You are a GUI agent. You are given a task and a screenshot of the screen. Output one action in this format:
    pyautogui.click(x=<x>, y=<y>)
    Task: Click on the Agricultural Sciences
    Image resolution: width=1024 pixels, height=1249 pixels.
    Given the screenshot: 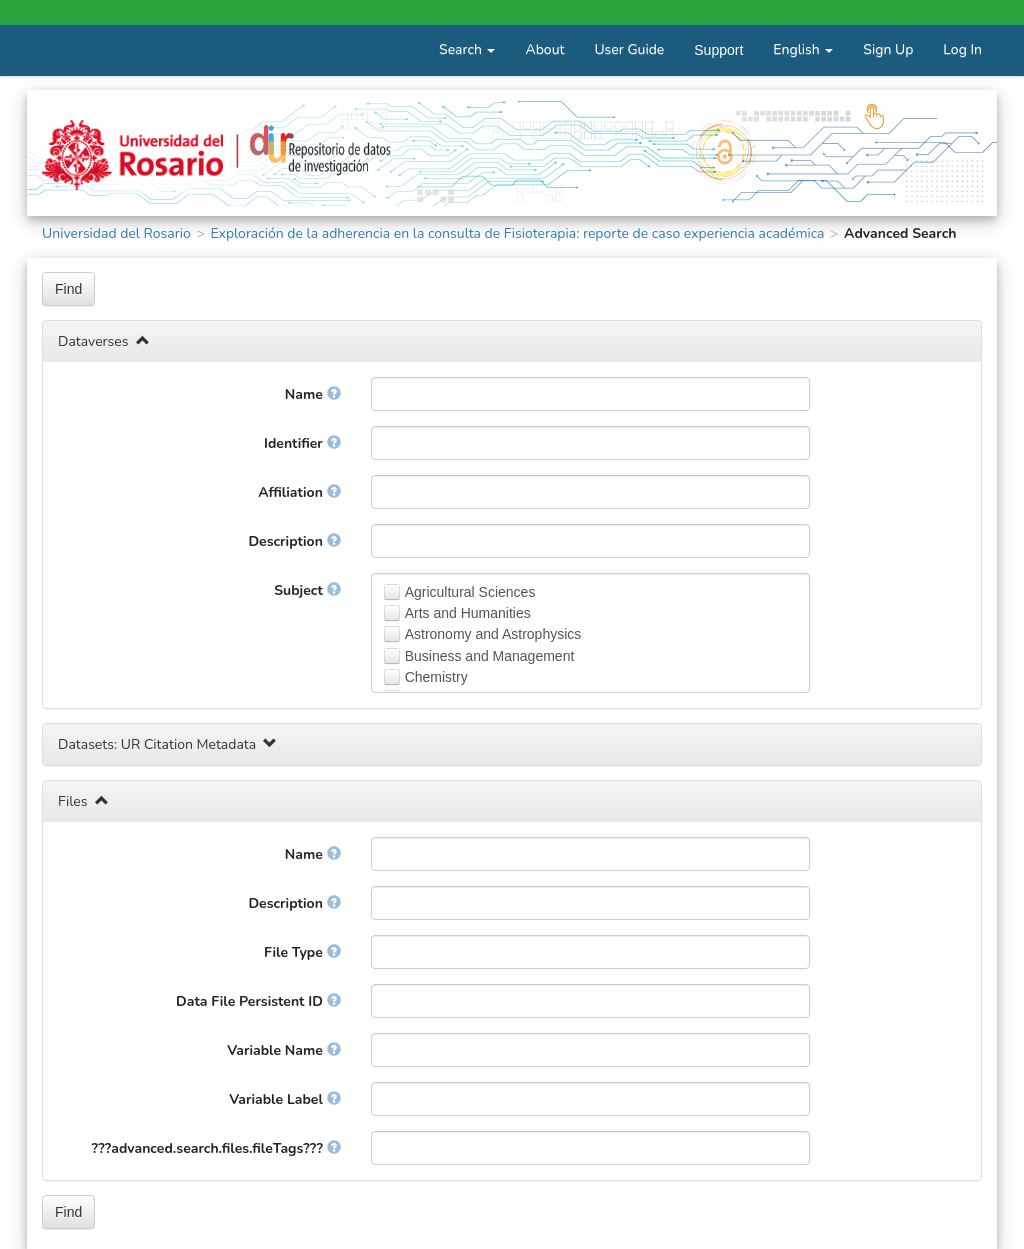 What is the action you would take?
    pyautogui.click(x=470, y=592)
    